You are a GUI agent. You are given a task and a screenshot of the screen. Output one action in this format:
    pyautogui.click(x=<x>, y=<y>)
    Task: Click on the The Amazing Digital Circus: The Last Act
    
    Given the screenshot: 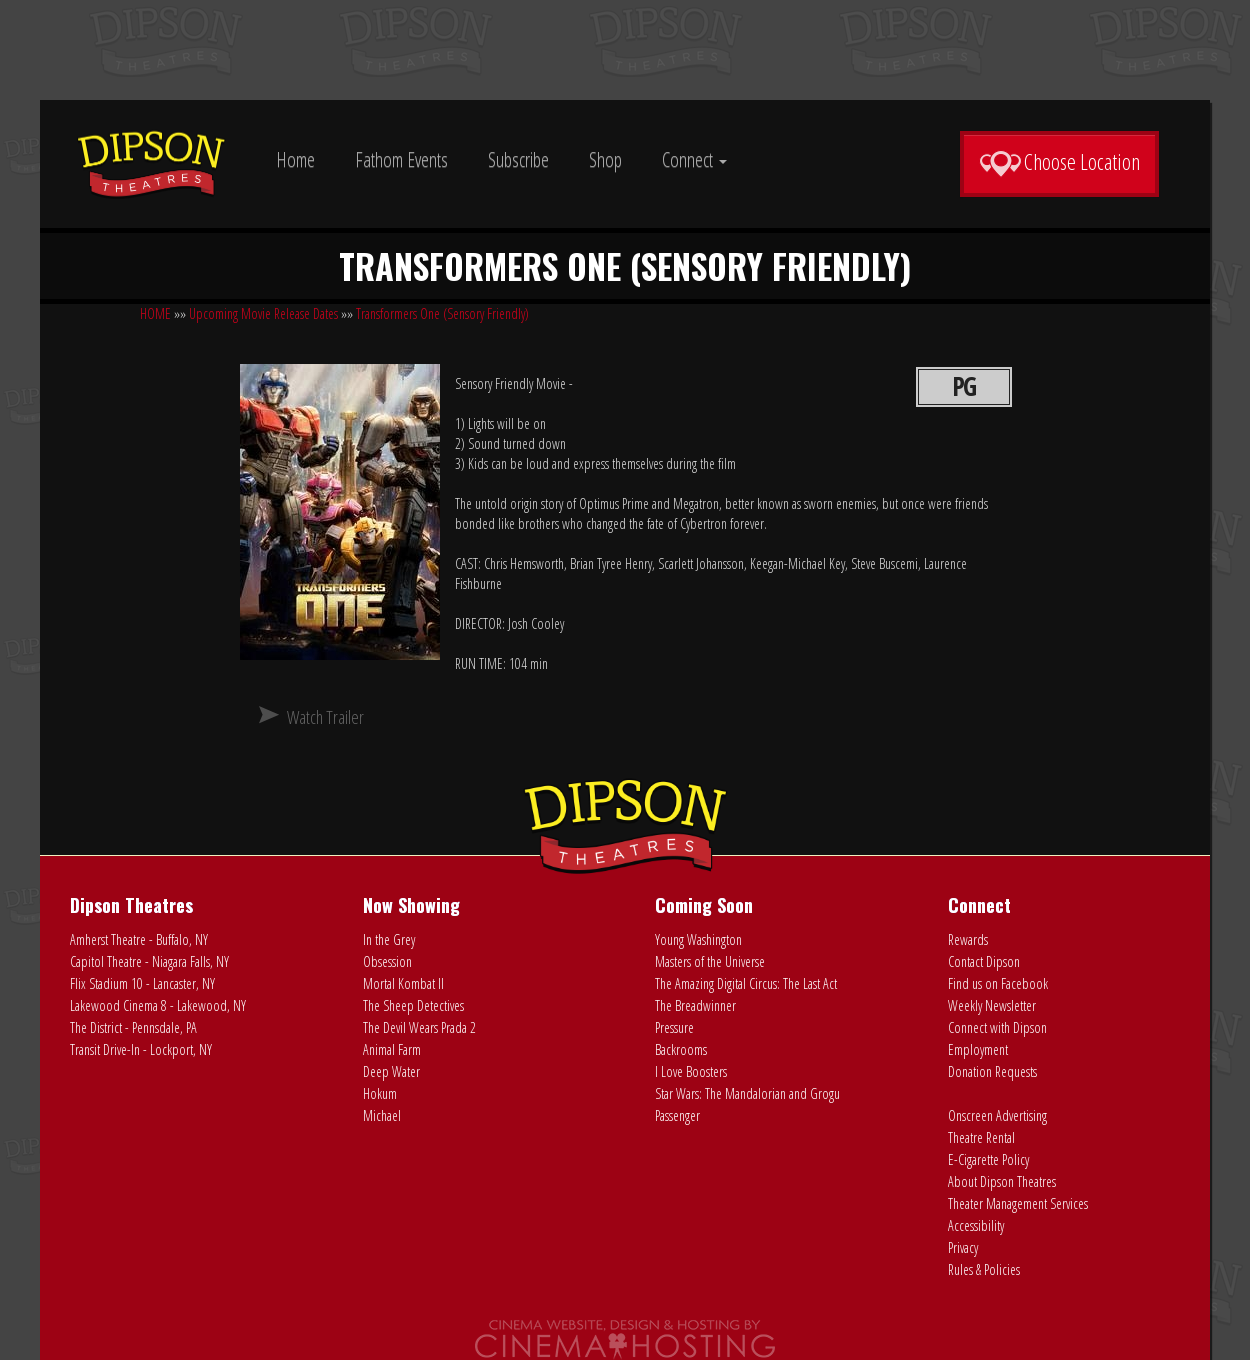 What is the action you would take?
    pyautogui.click(x=746, y=983)
    